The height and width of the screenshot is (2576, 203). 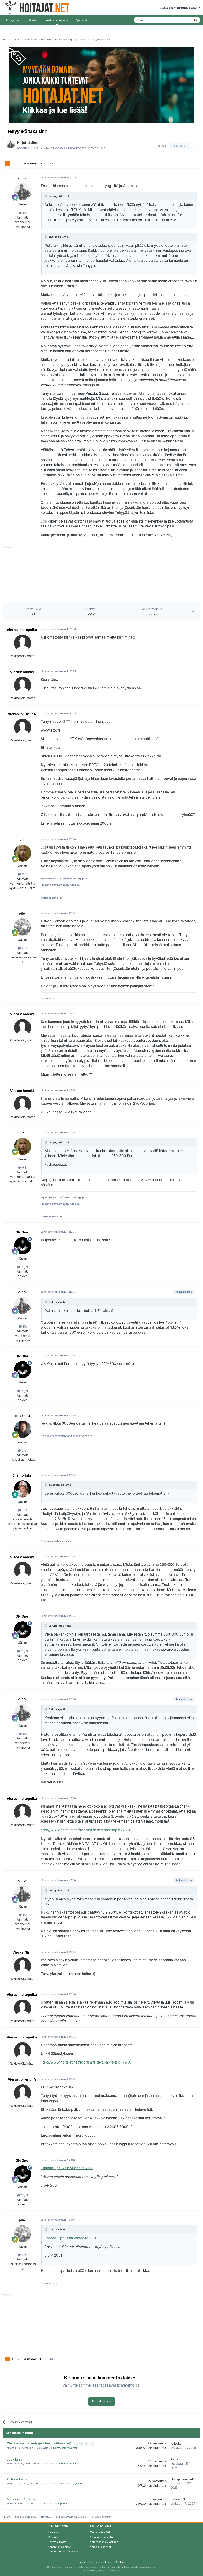 I want to click on Yhteydenotto ylläpitoon, so click(x=104, y=2541).